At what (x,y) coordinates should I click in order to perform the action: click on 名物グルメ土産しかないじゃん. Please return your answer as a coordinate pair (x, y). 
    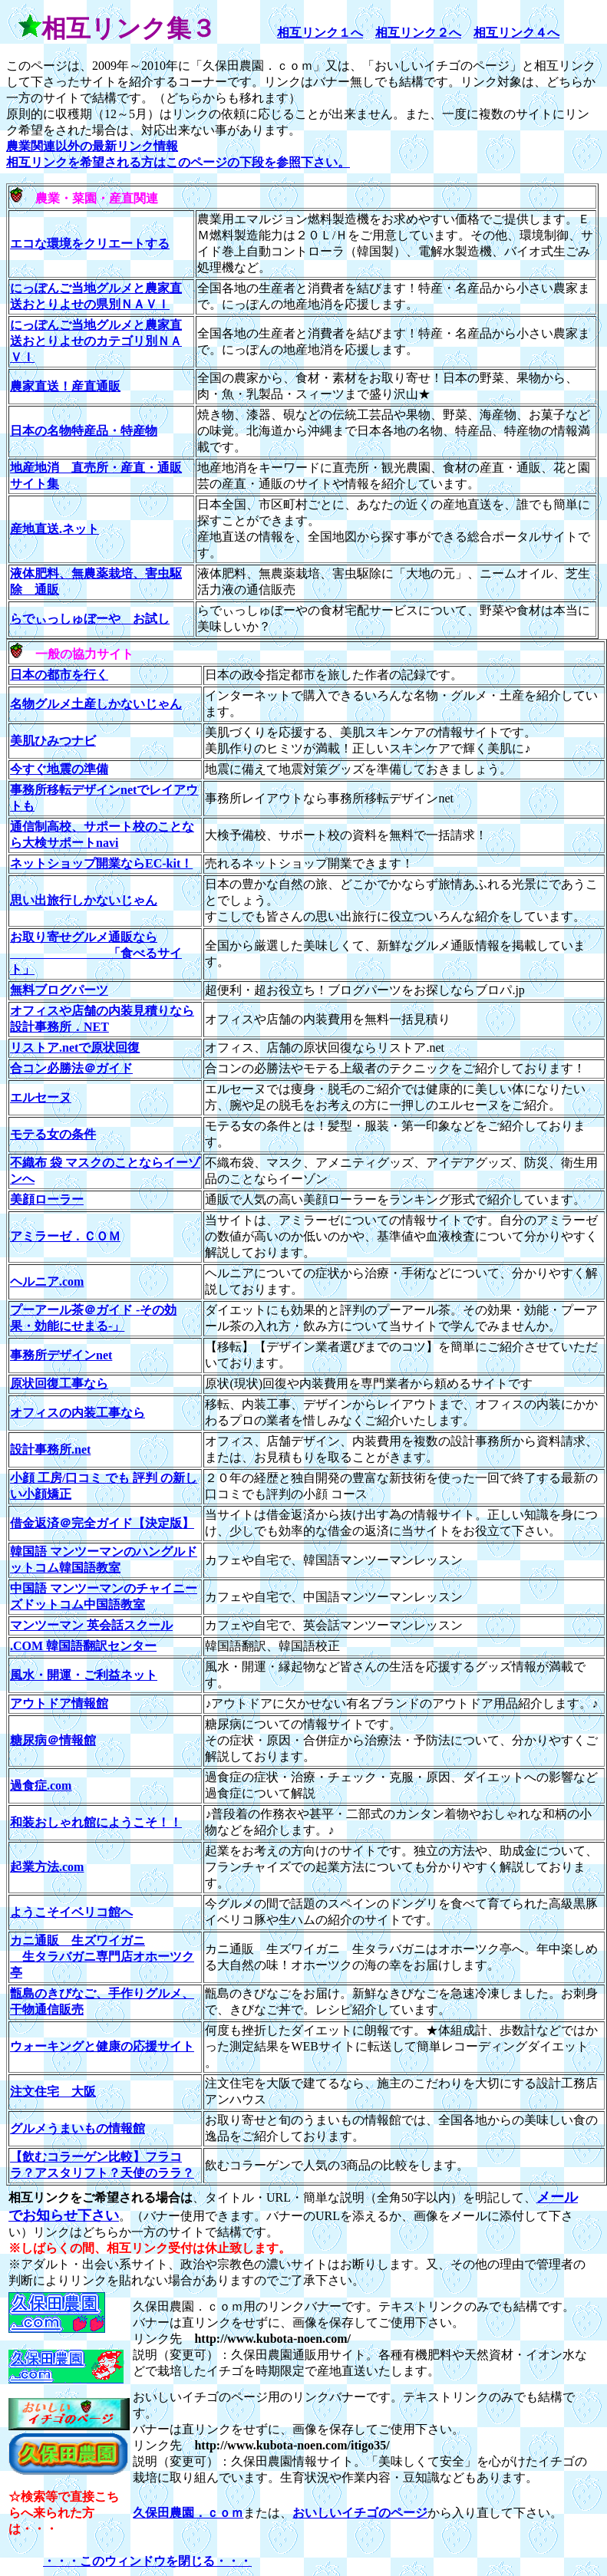
    Looking at the image, I should click on (96, 703).